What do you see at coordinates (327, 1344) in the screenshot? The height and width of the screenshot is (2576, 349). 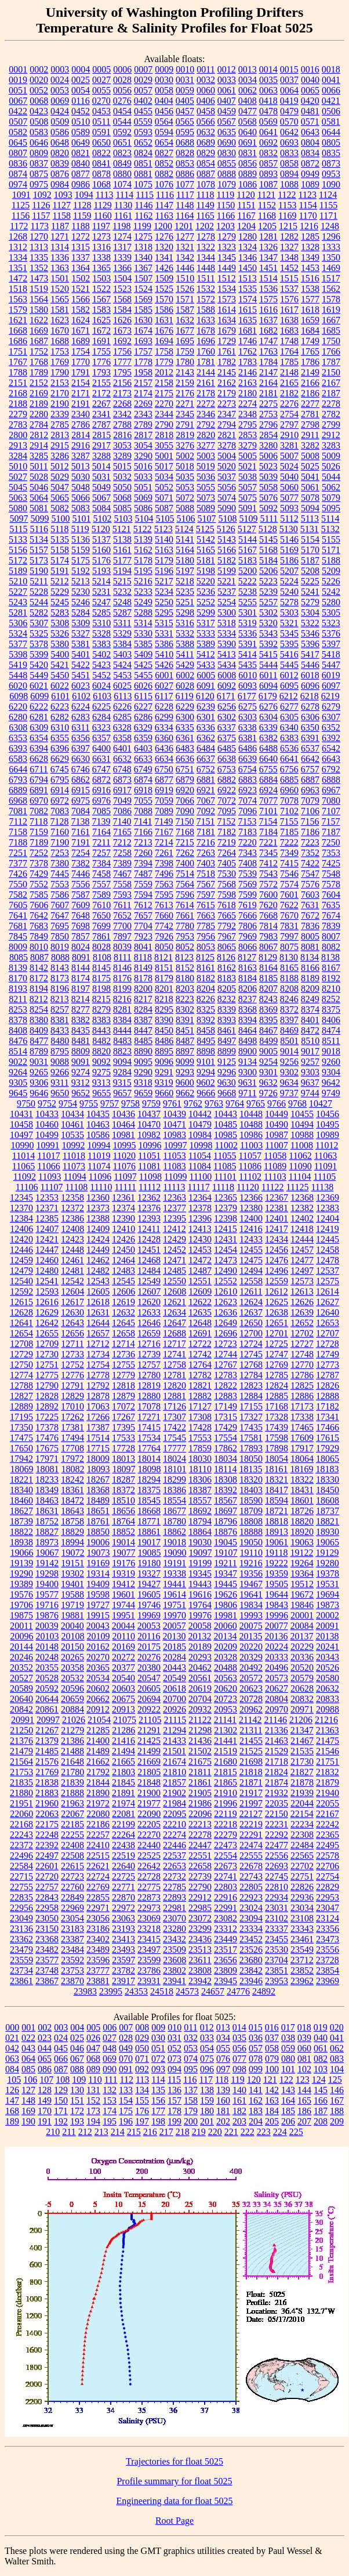 I see `12728` at bounding box center [327, 1344].